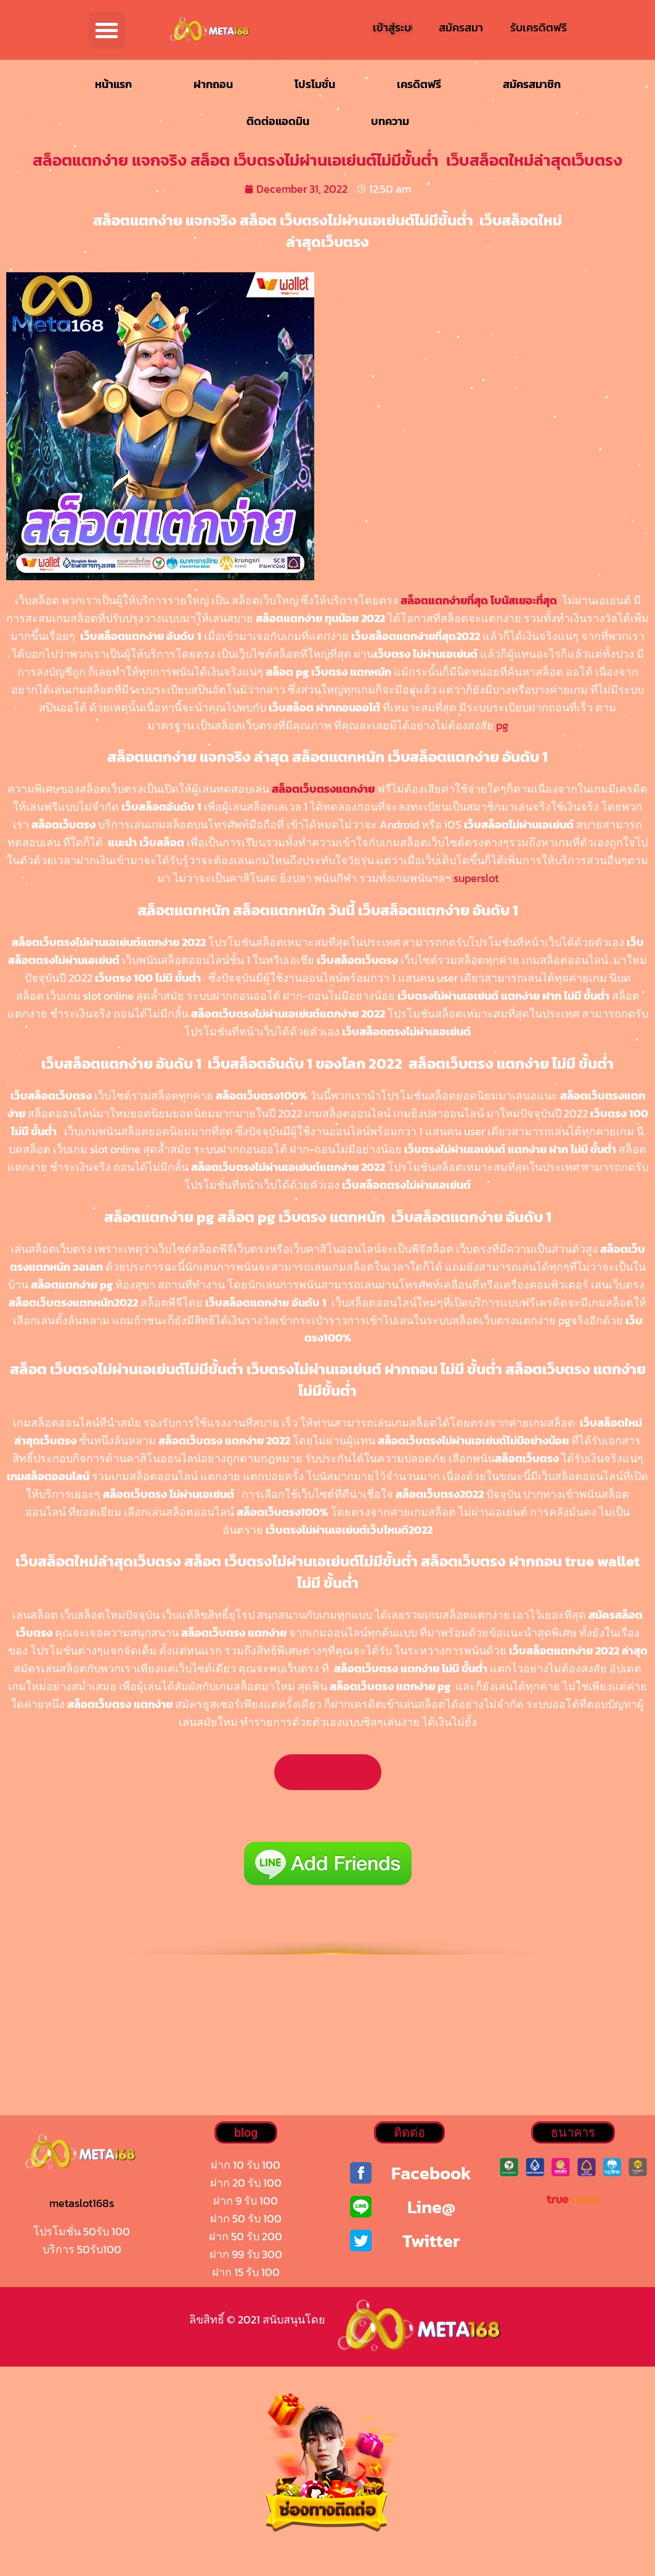 The height and width of the screenshot is (2576, 655). Describe the element at coordinates (315, 84) in the screenshot. I see `โปรโมชั่น` at that location.